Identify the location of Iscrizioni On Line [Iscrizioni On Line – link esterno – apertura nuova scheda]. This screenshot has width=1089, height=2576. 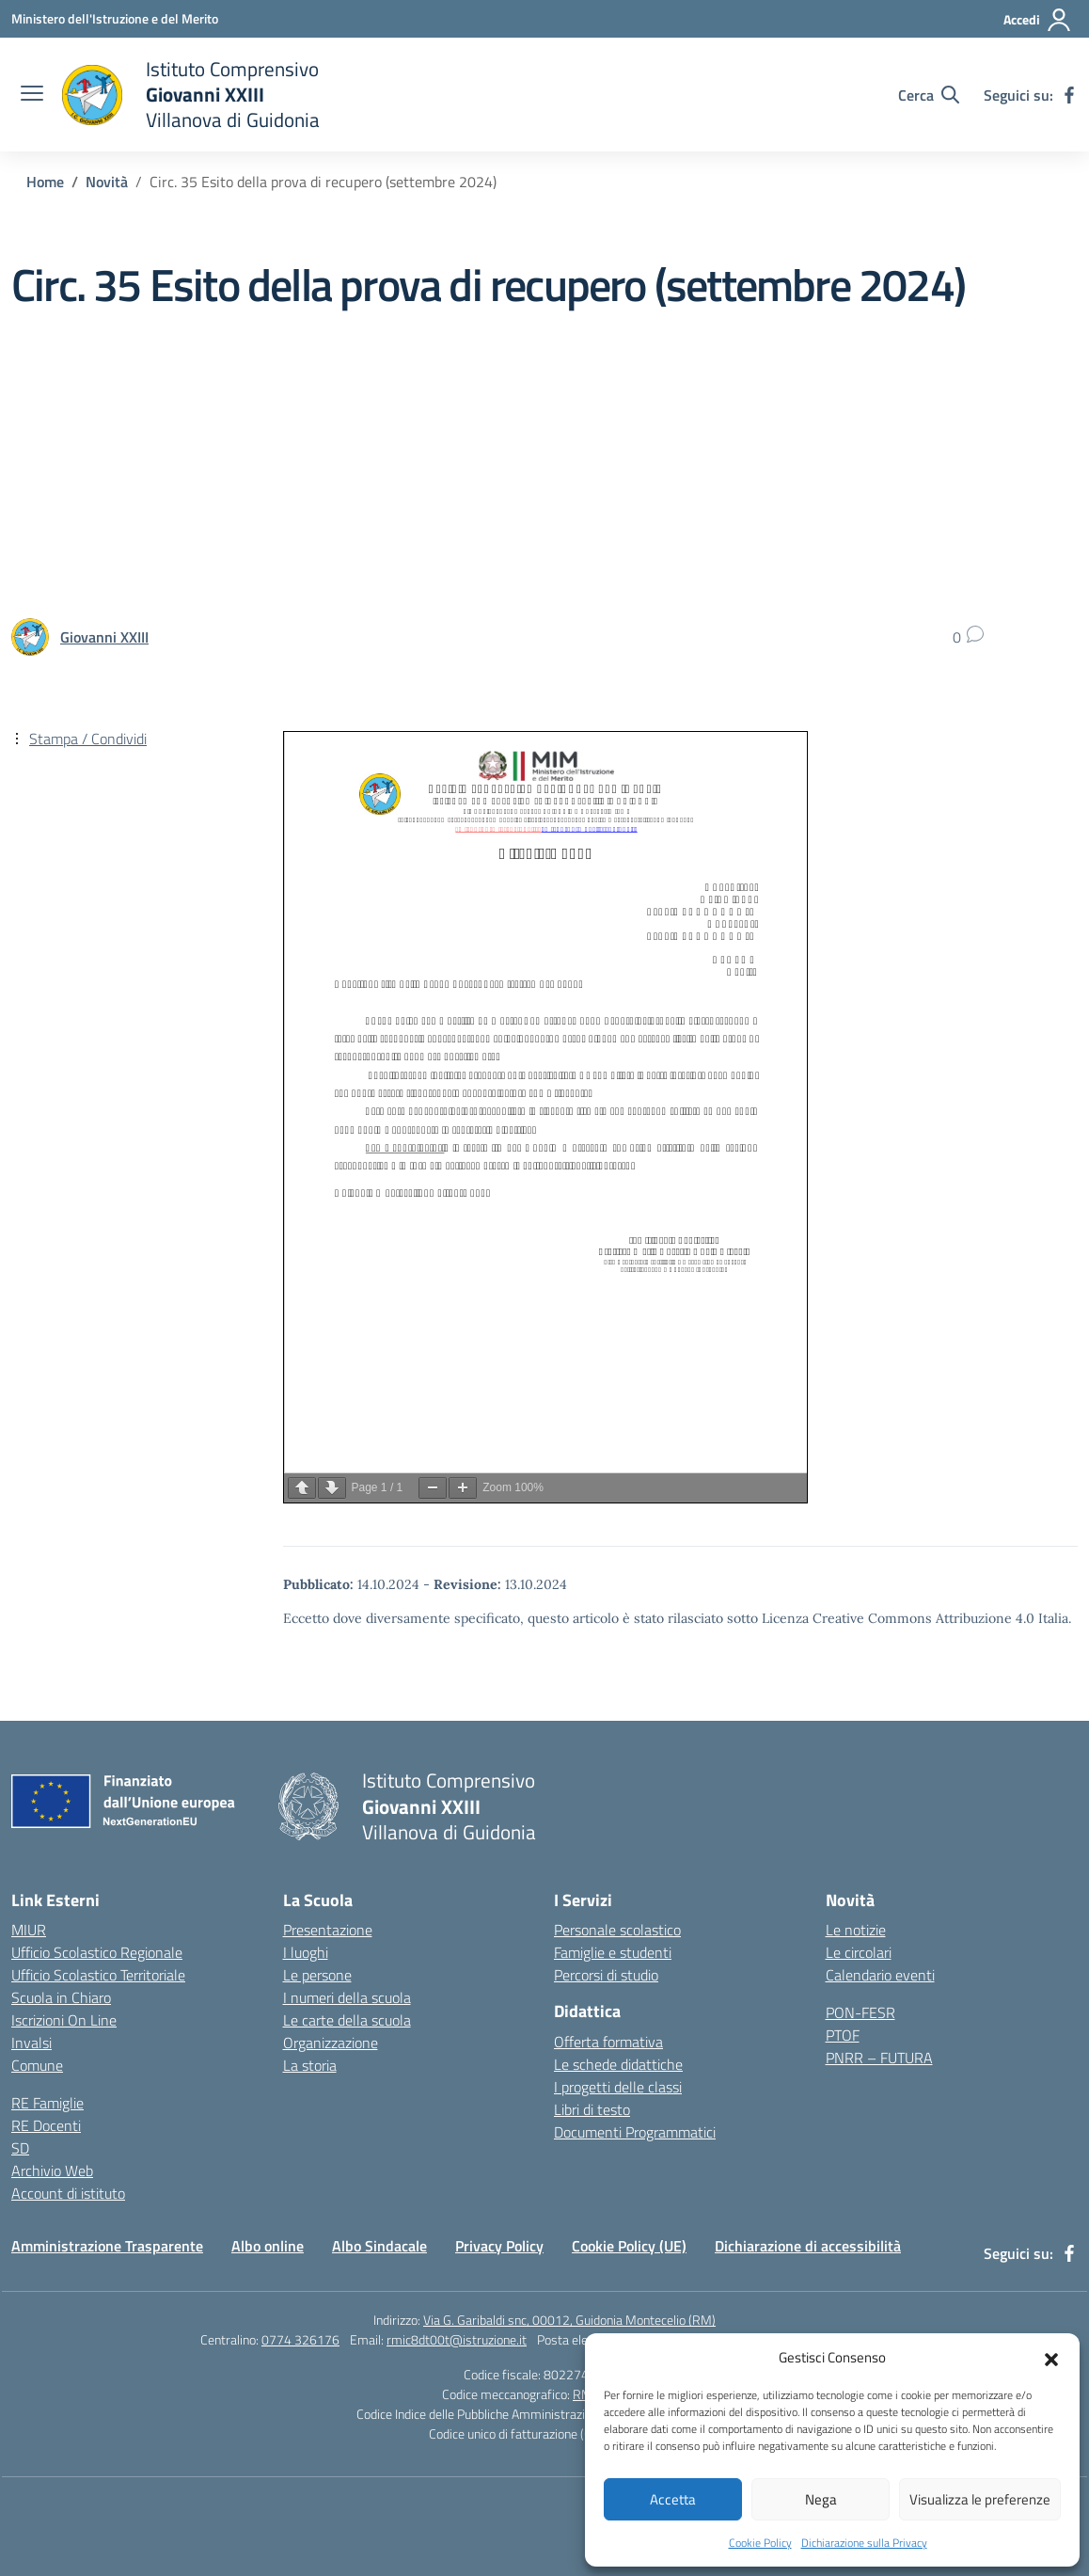
(64, 2020).